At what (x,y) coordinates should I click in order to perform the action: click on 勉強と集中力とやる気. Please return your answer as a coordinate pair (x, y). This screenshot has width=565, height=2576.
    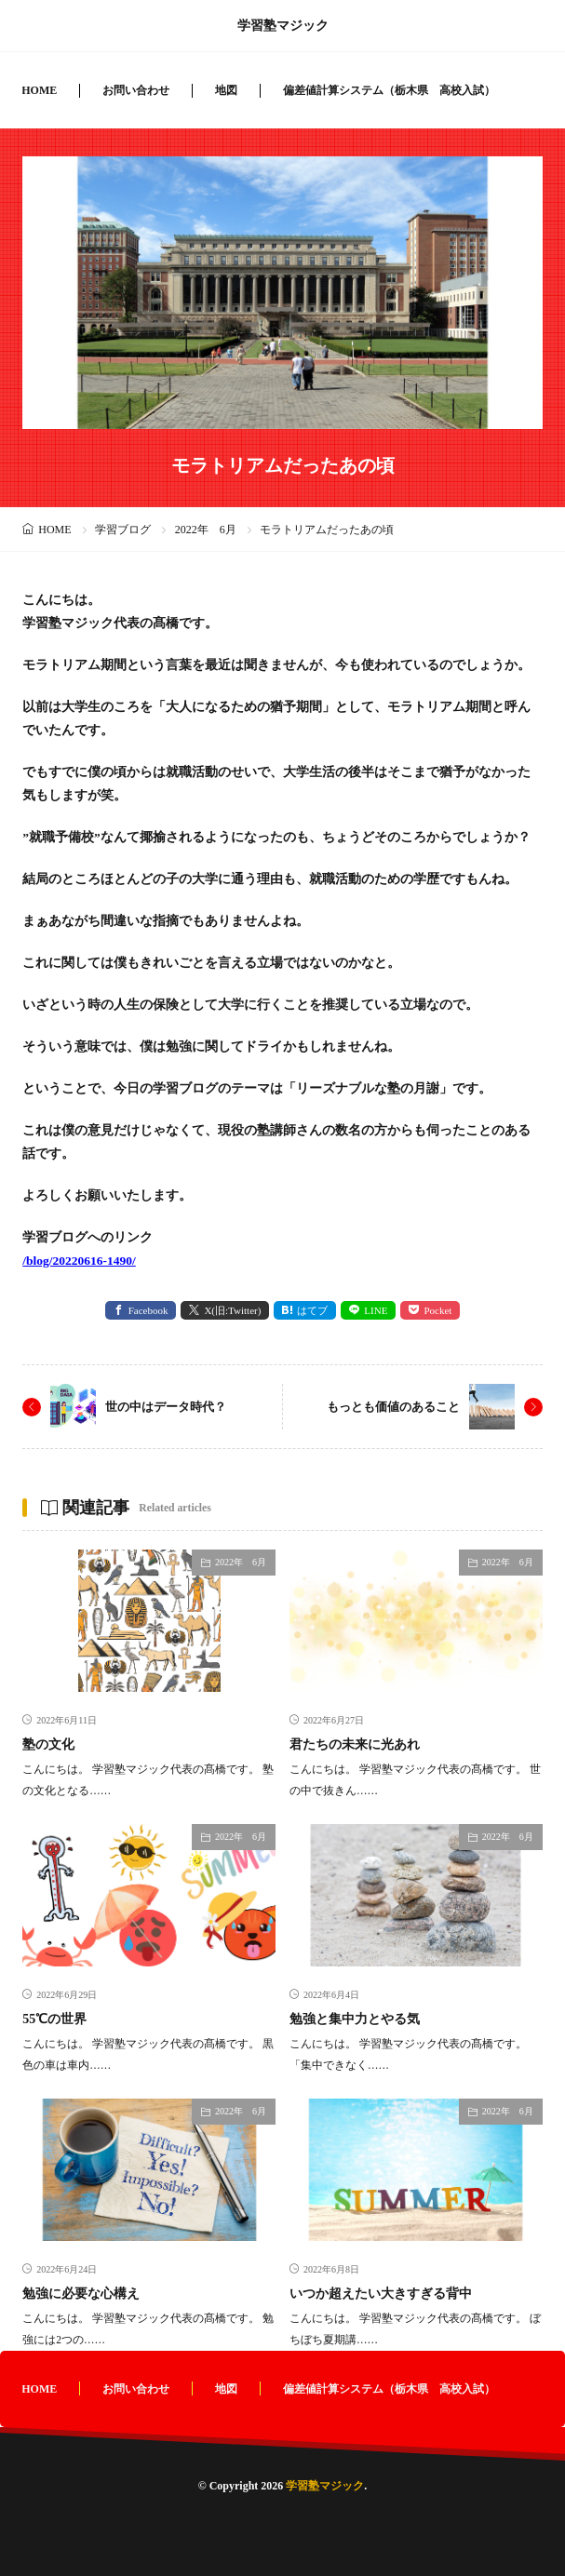
    Looking at the image, I should click on (354, 2019).